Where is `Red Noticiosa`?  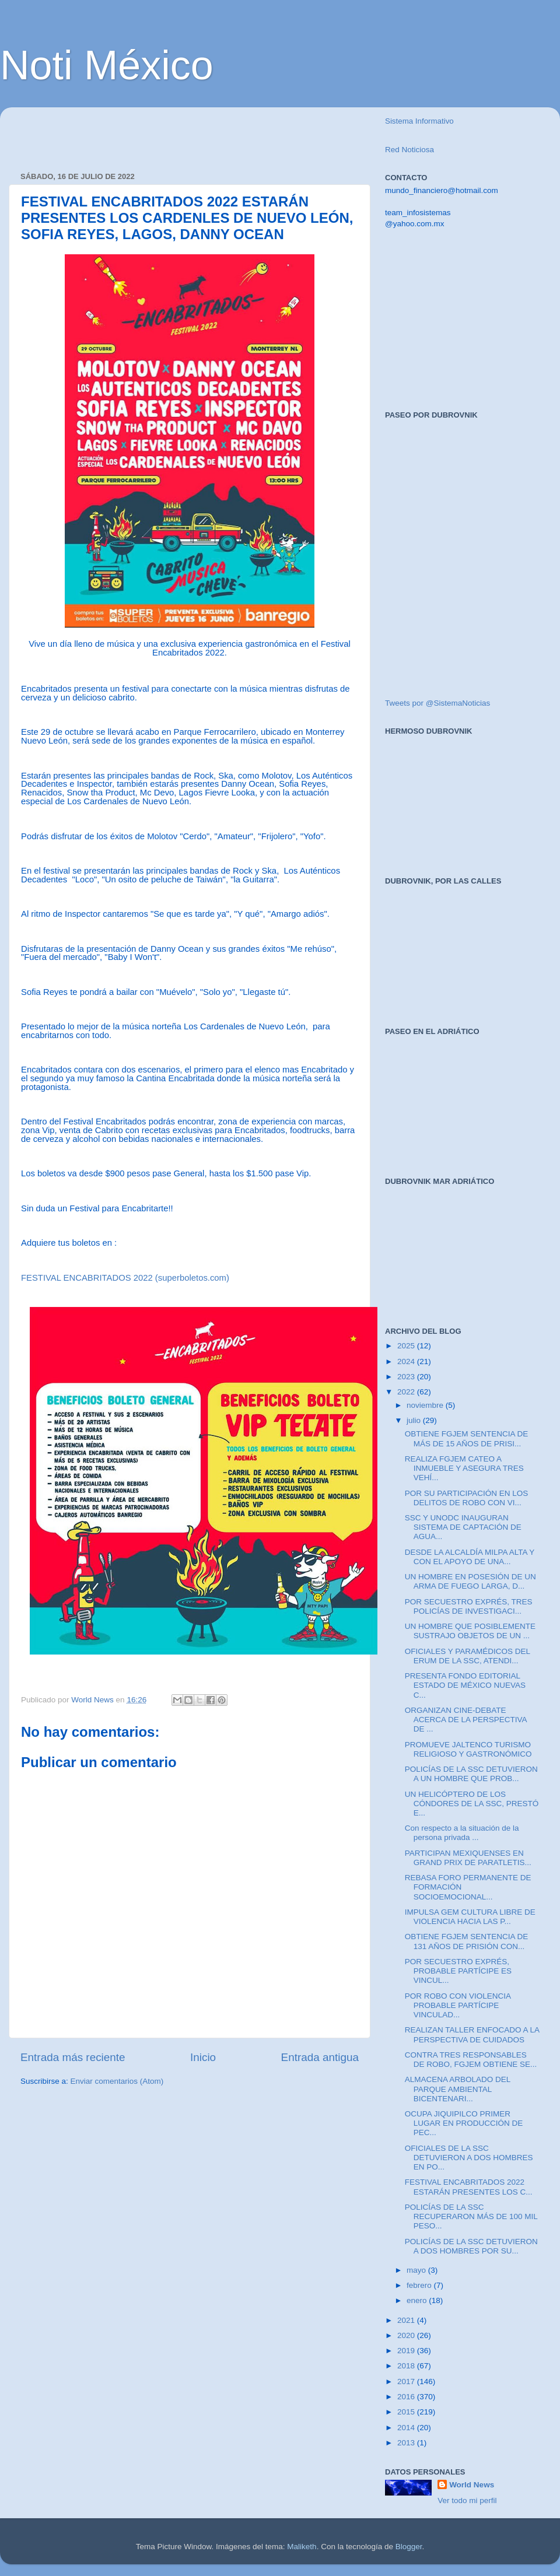
Red Noticiosa is located at coordinates (409, 149).